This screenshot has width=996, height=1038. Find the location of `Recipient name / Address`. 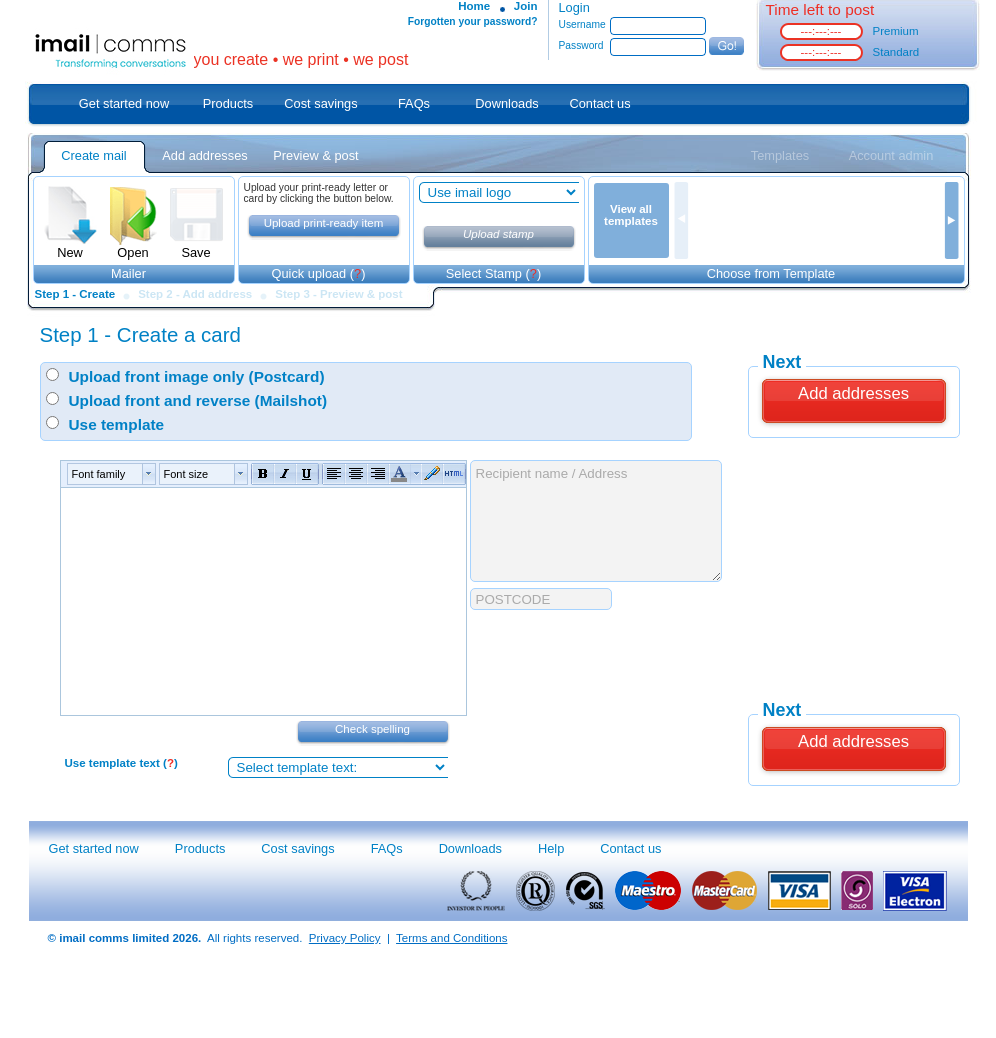

Recipient name / Address is located at coordinates (596, 521).